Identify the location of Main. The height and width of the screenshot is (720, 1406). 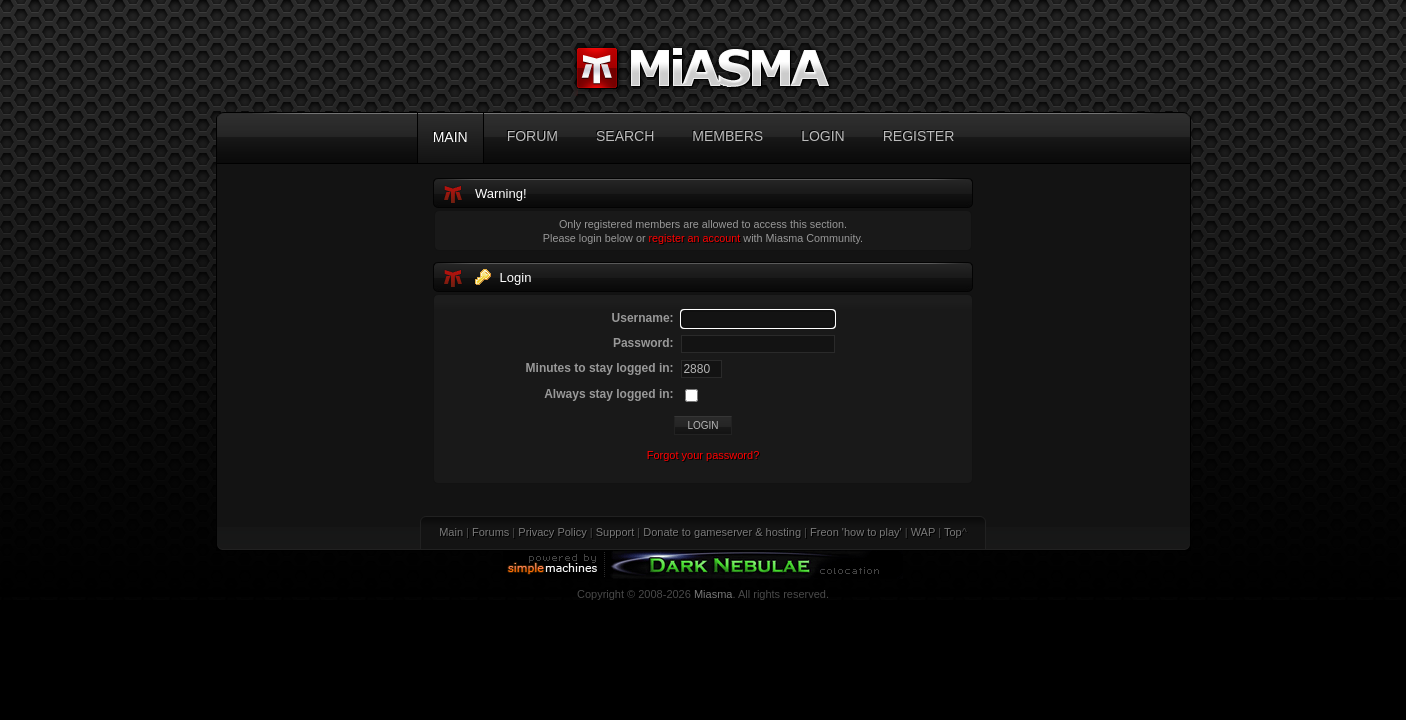
(451, 532).